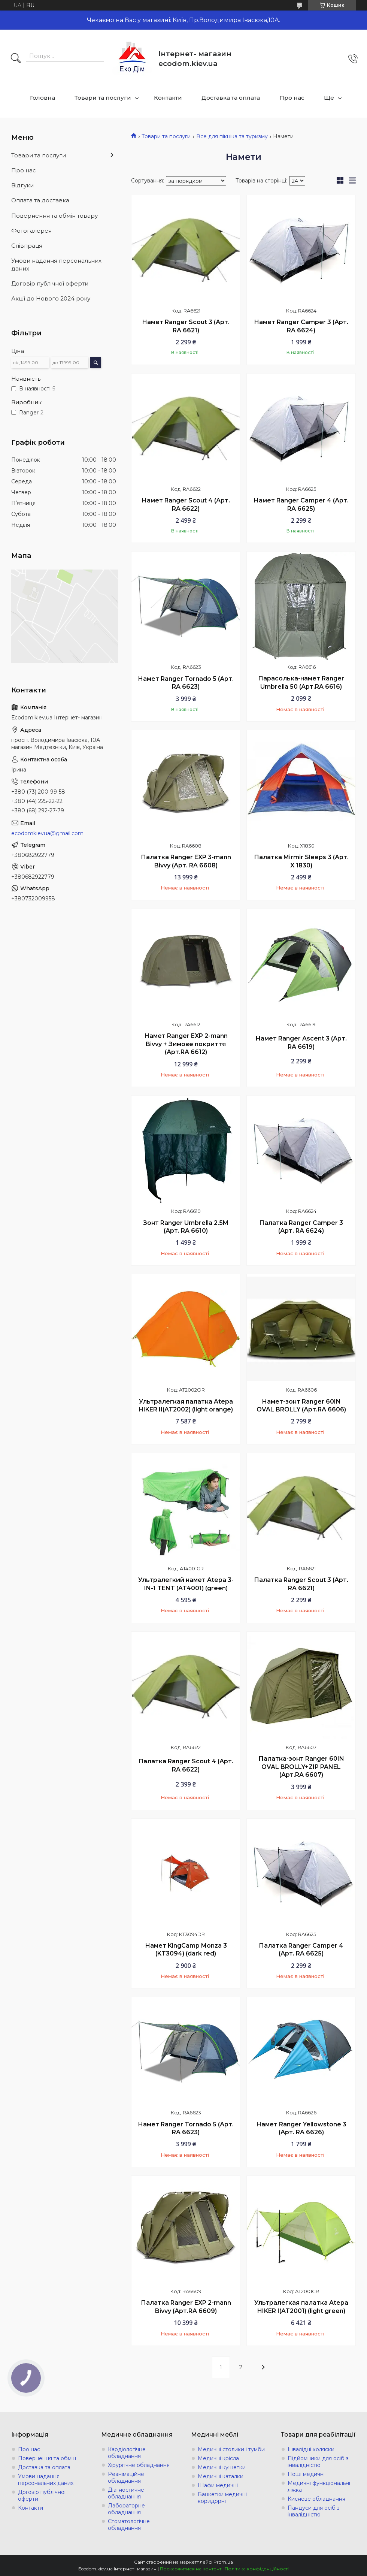 The image size is (367, 2576). What do you see at coordinates (218, 2485) in the screenshot?
I see `Шафи медичні` at bounding box center [218, 2485].